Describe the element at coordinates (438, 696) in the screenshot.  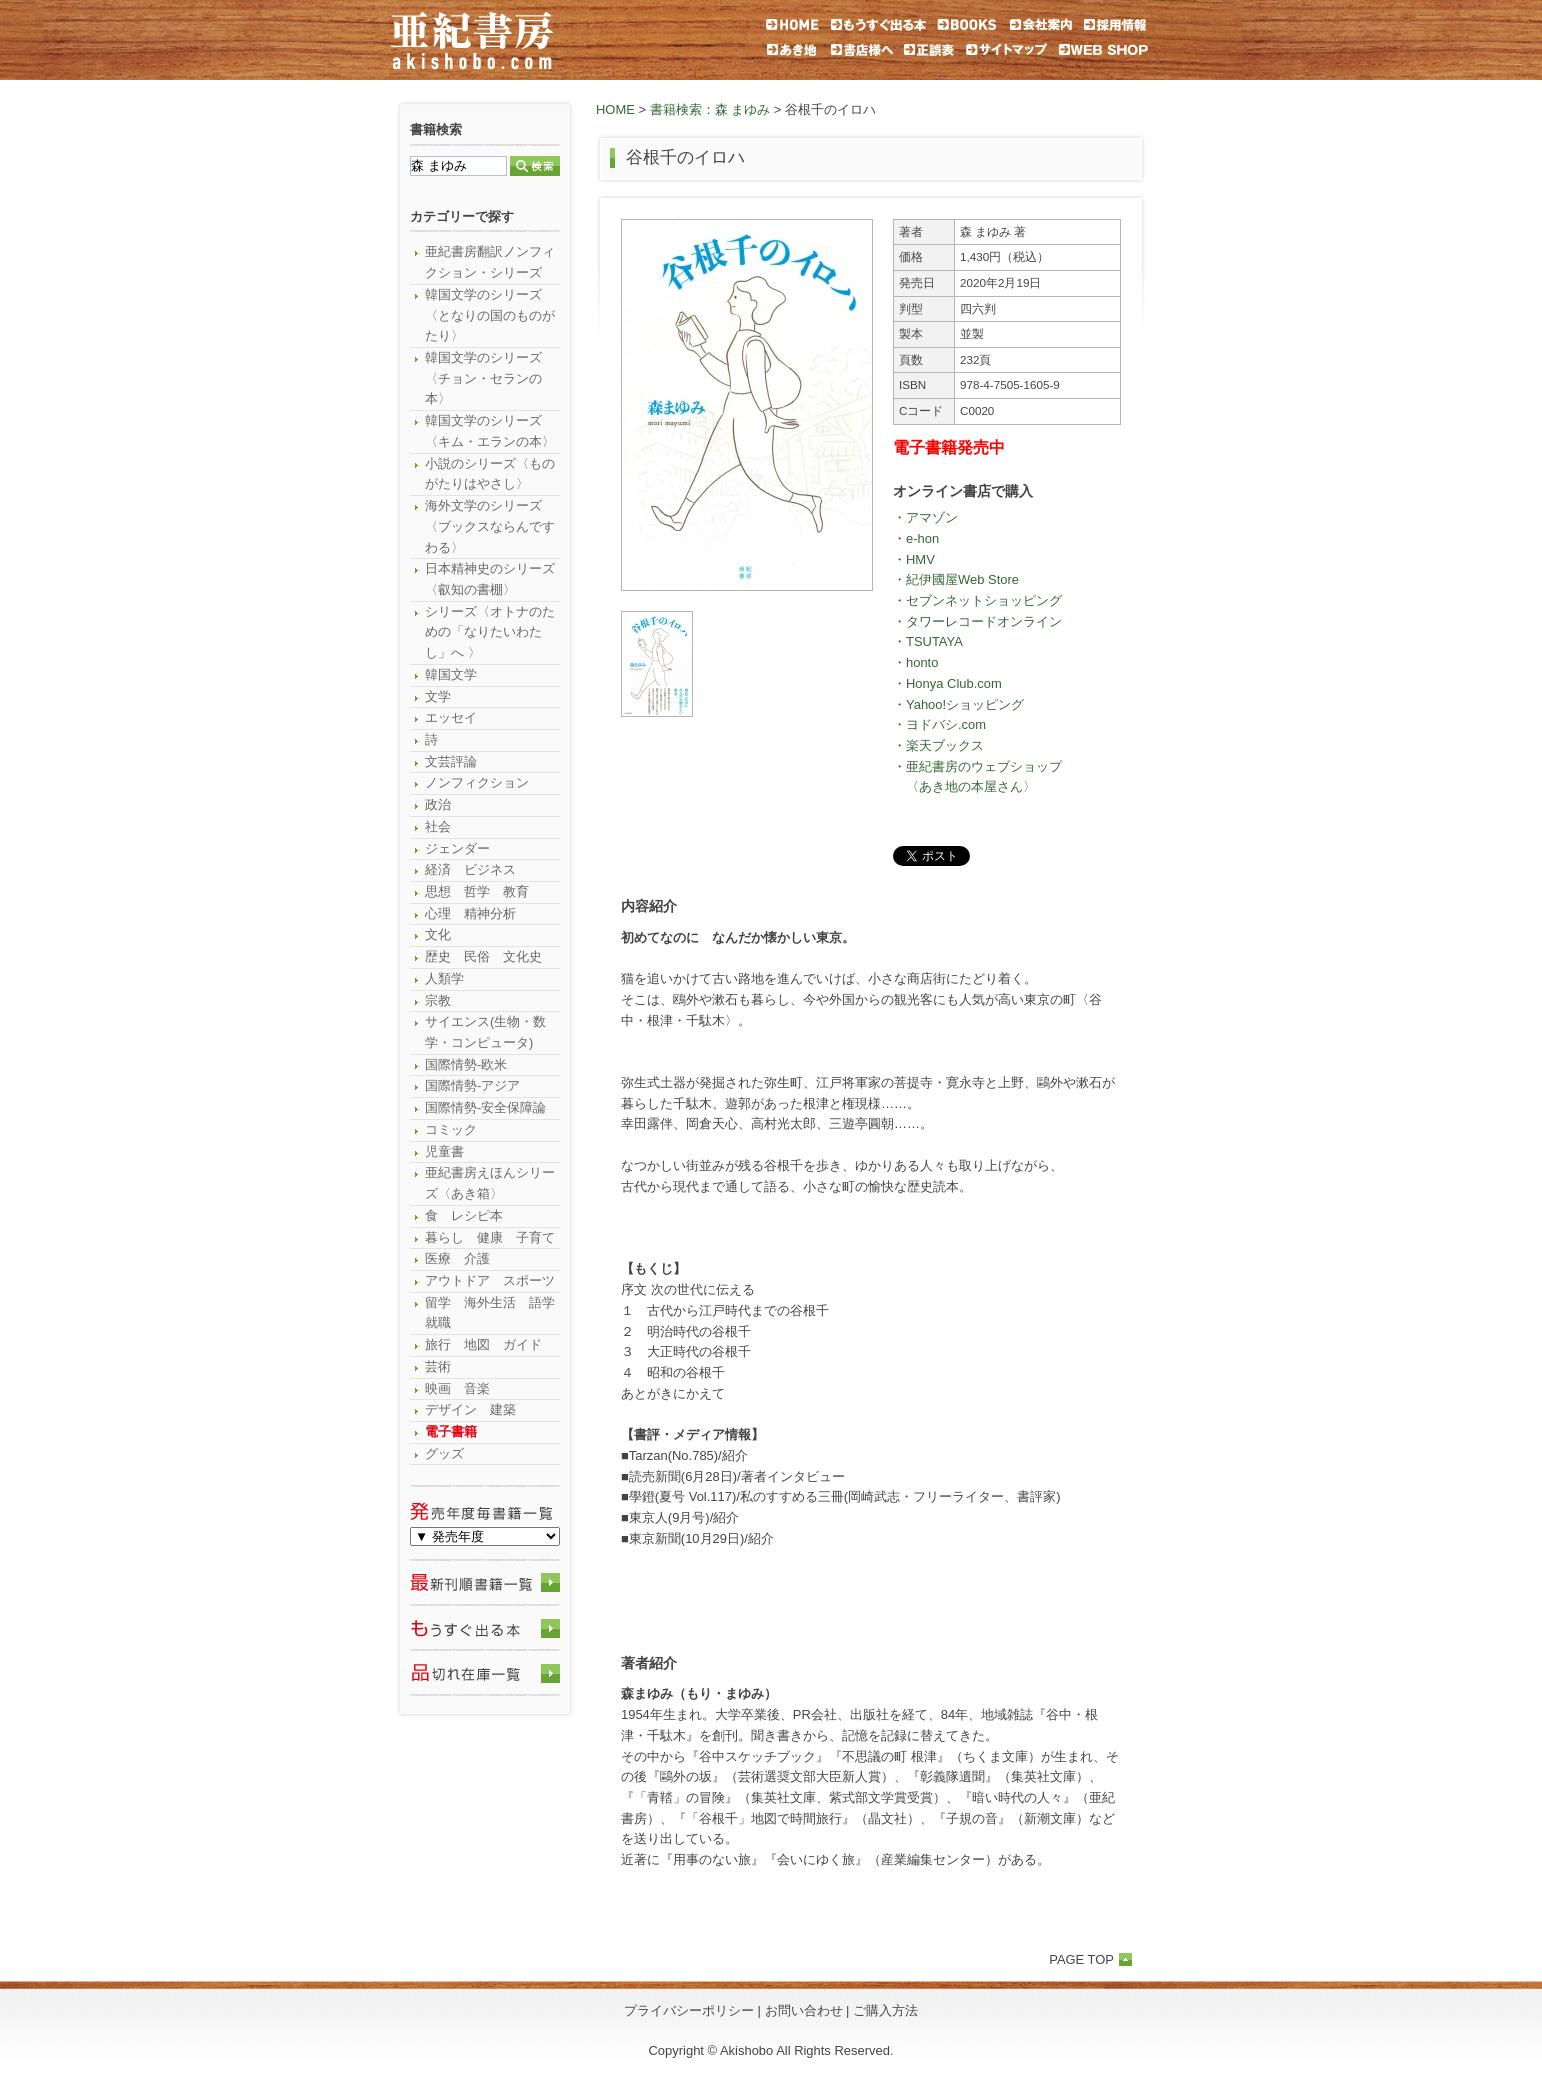
I see `文学` at that location.